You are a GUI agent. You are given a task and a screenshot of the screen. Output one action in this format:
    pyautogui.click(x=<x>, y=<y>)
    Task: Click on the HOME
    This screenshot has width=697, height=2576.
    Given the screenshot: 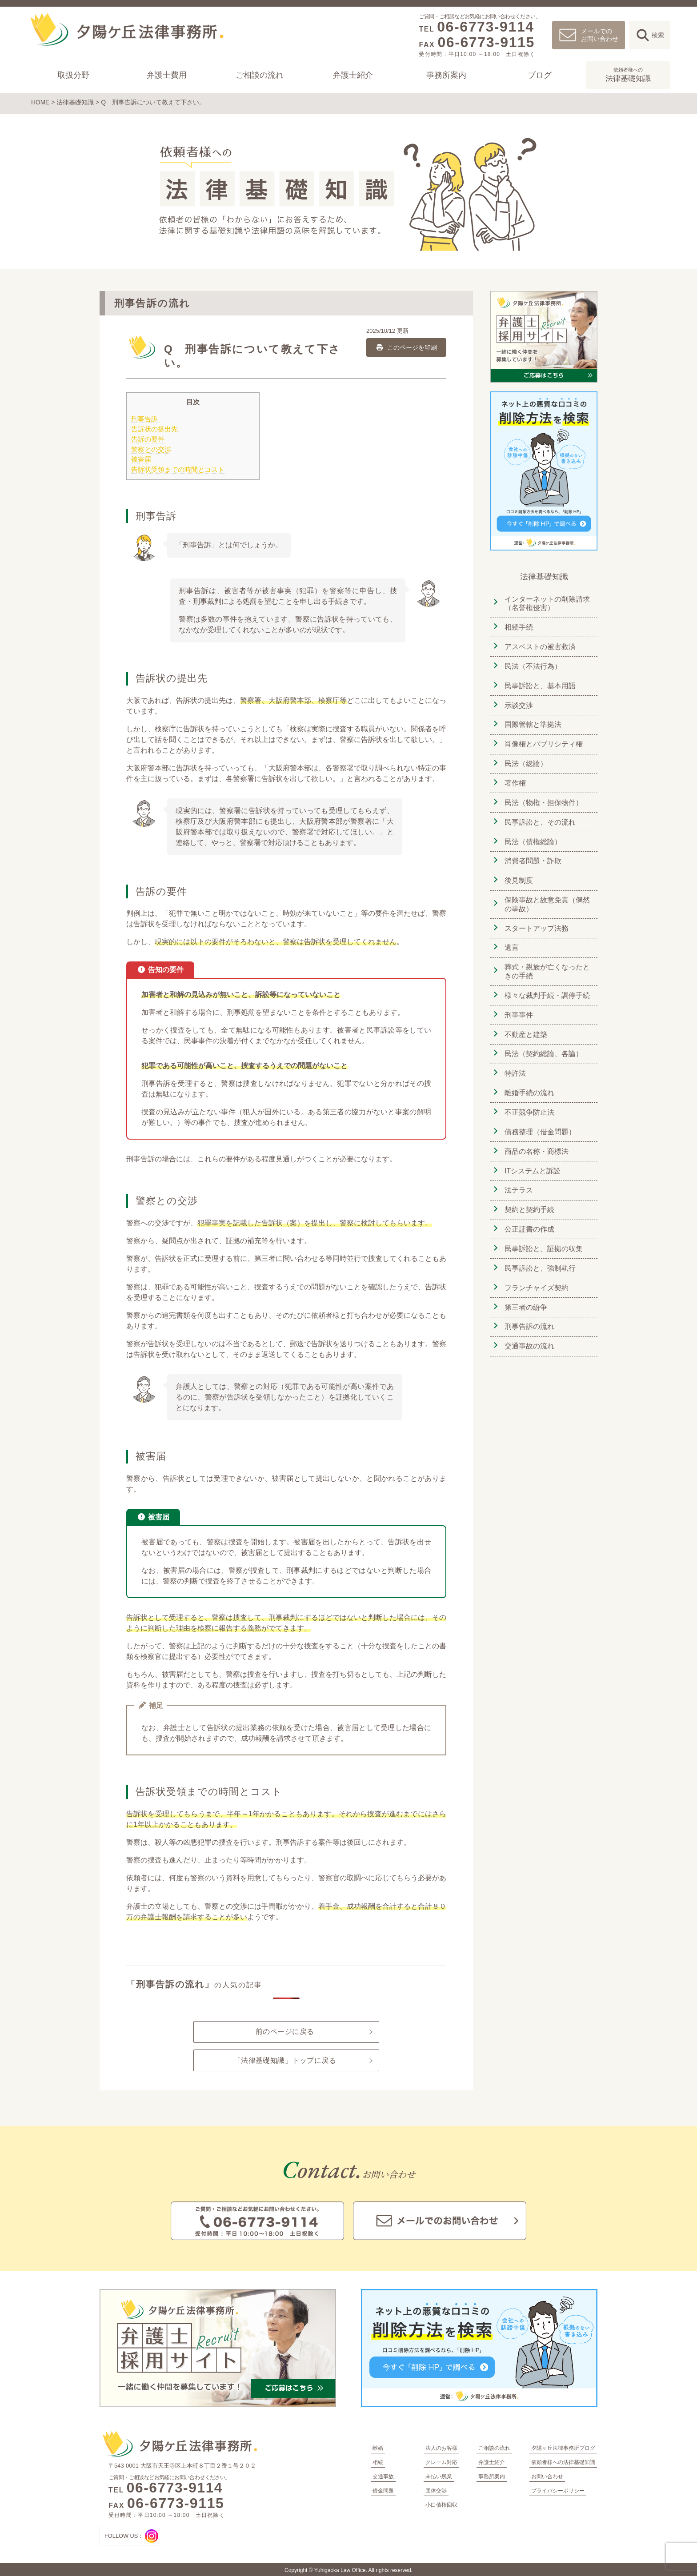 What is the action you would take?
    pyautogui.click(x=40, y=102)
    